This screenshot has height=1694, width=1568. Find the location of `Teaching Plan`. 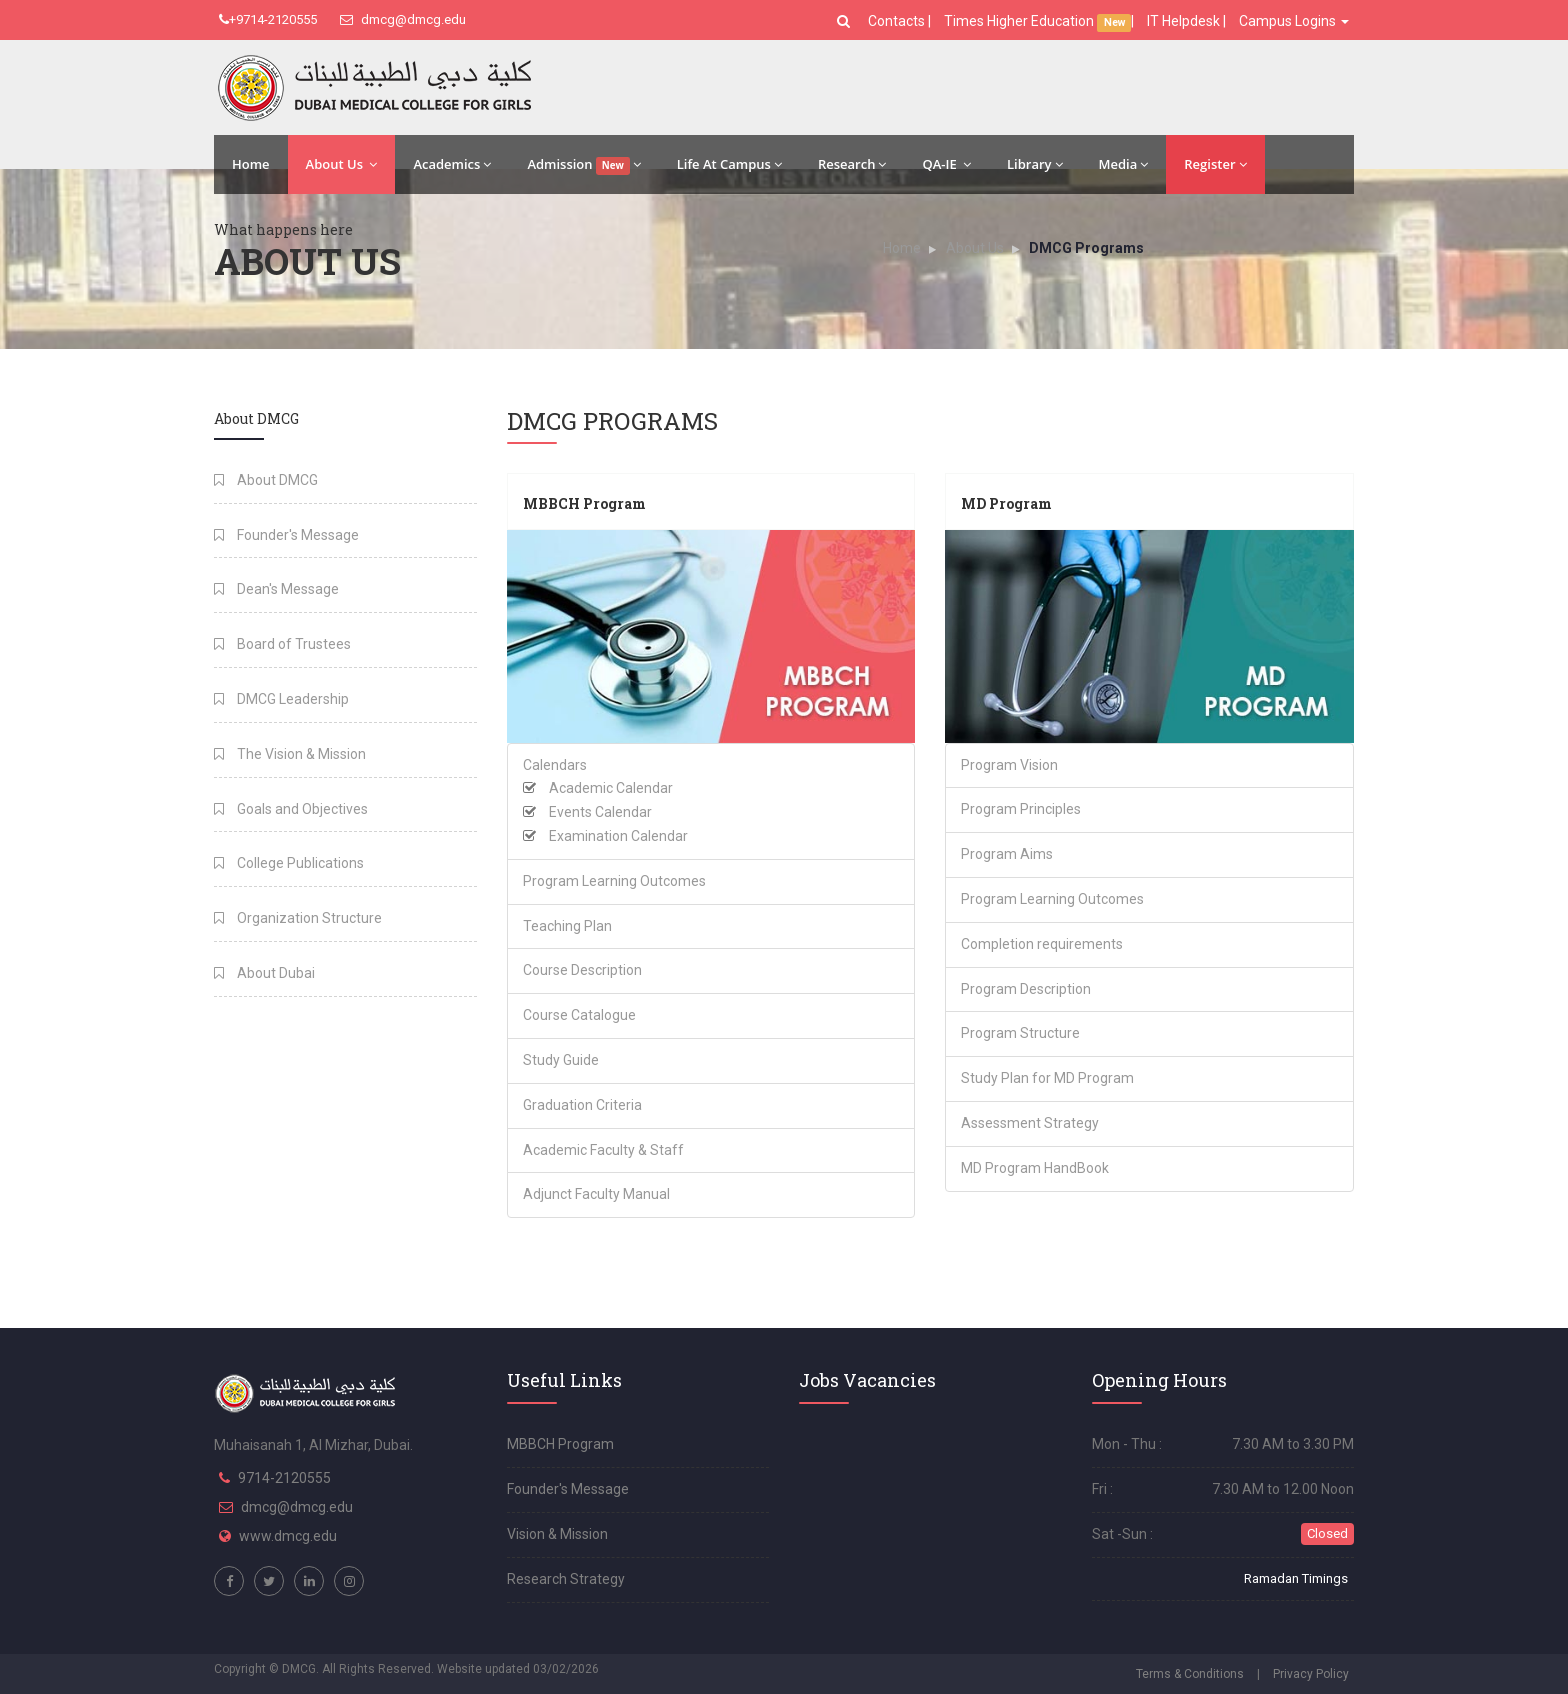

Teaching Plan is located at coordinates (567, 926).